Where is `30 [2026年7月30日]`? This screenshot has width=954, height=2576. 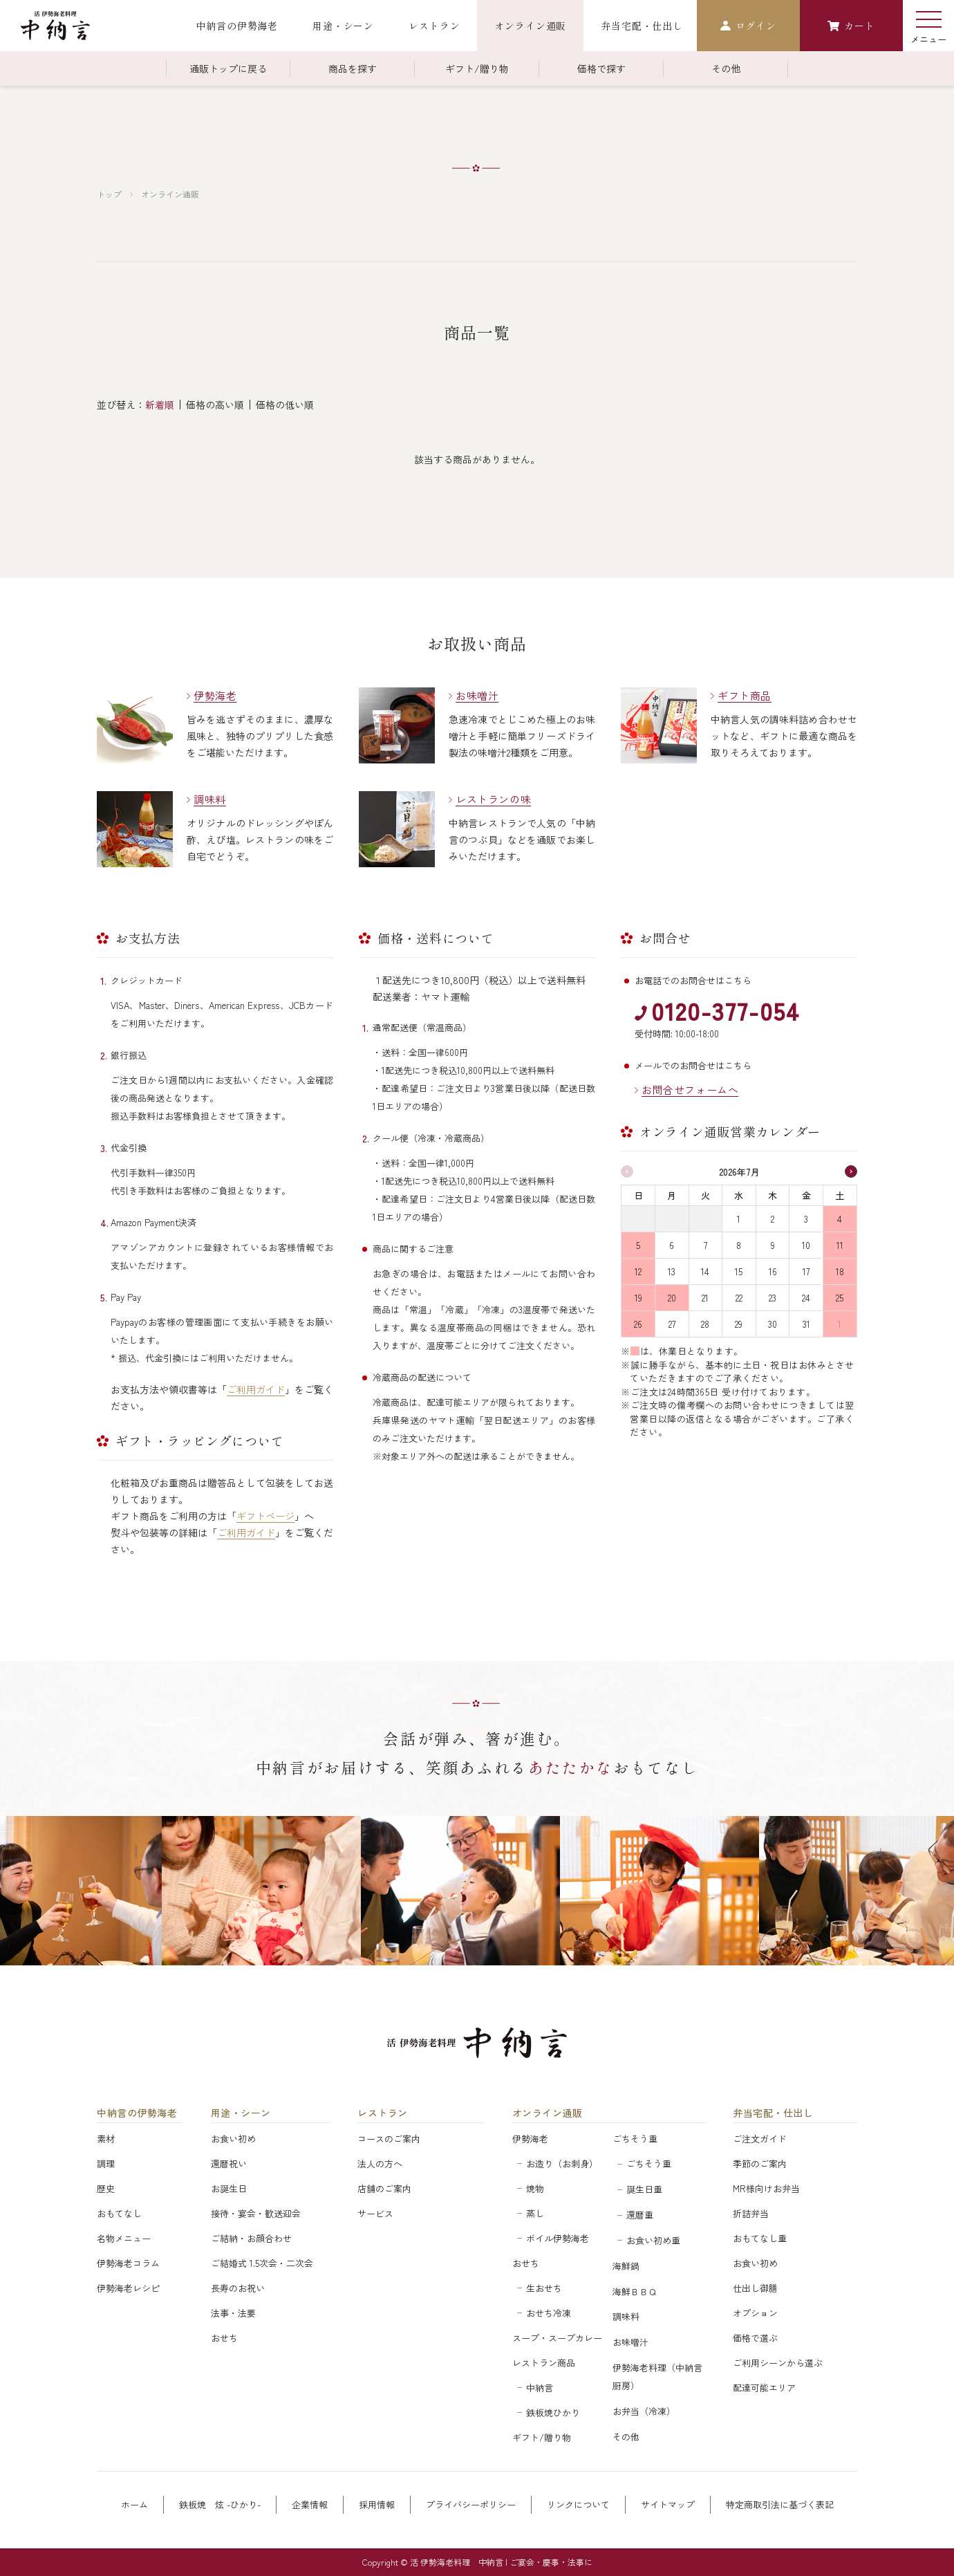
30 [2026年7月30日] is located at coordinates (772, 1324).